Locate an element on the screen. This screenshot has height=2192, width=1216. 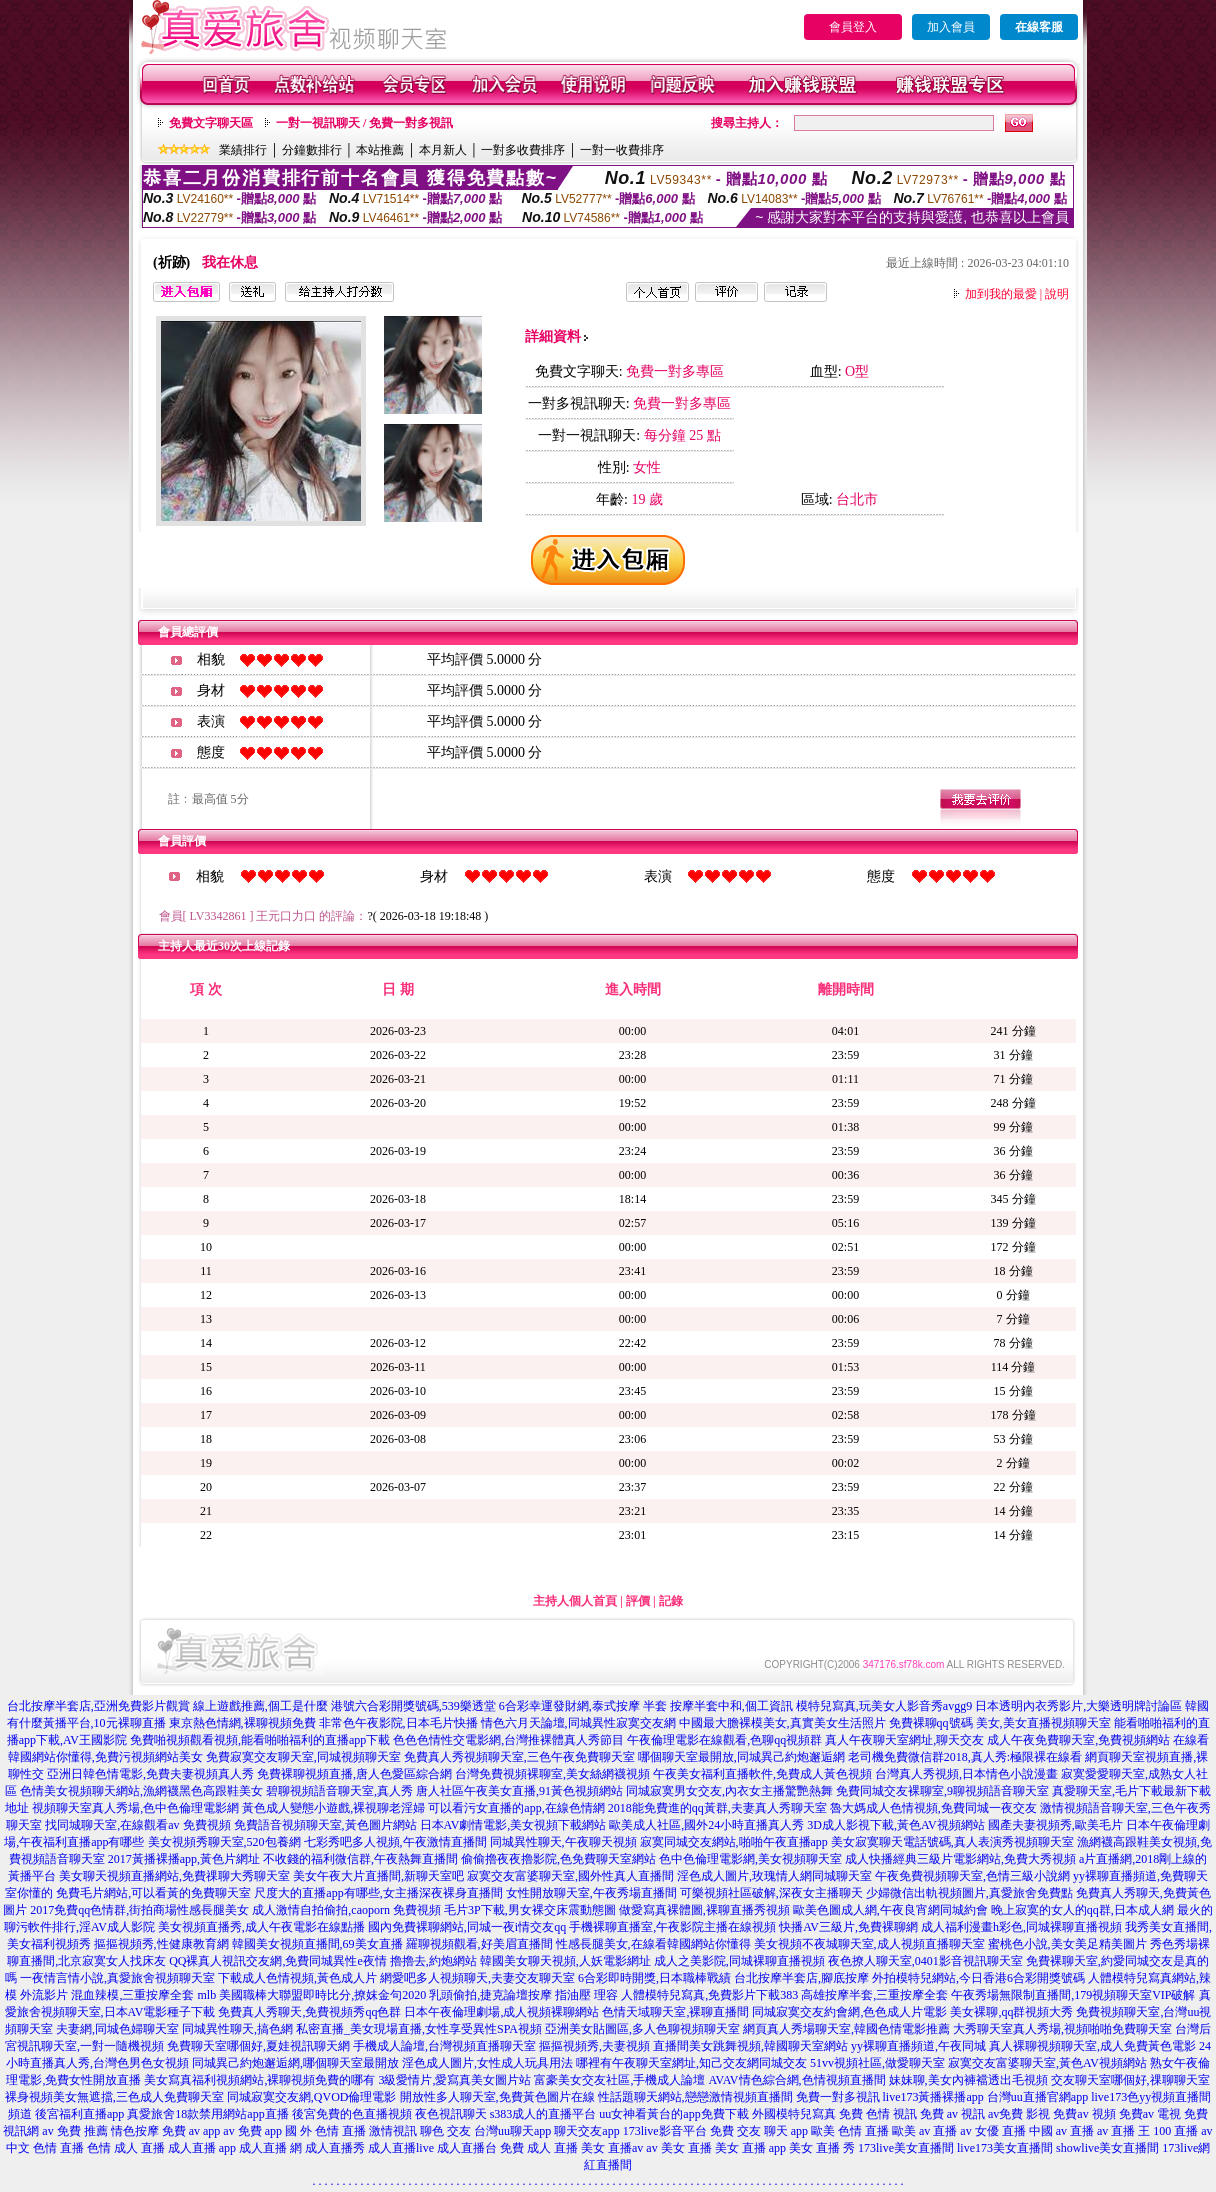
情色按摩 is located at coordinates (135, 2131).